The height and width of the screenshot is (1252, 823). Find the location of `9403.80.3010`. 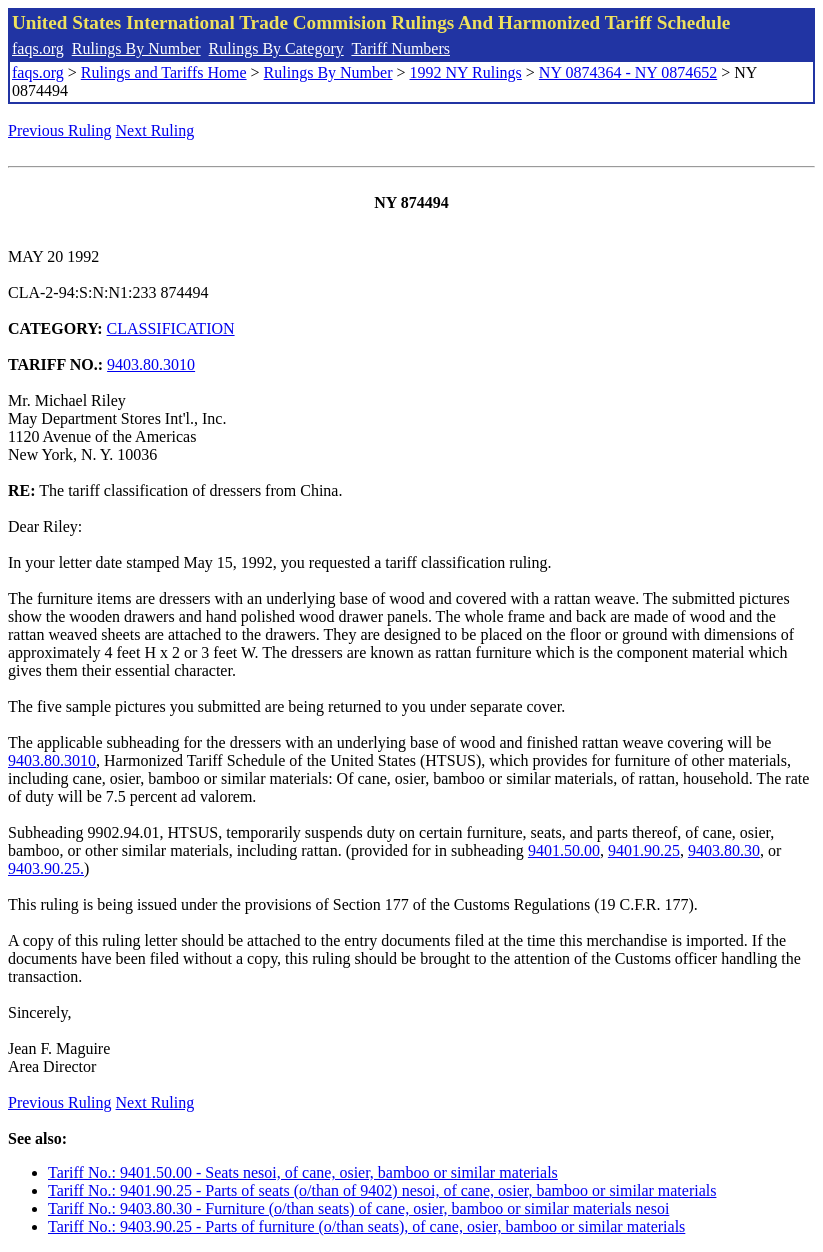

9403.80.3010 is located at coordinates (151, 364).